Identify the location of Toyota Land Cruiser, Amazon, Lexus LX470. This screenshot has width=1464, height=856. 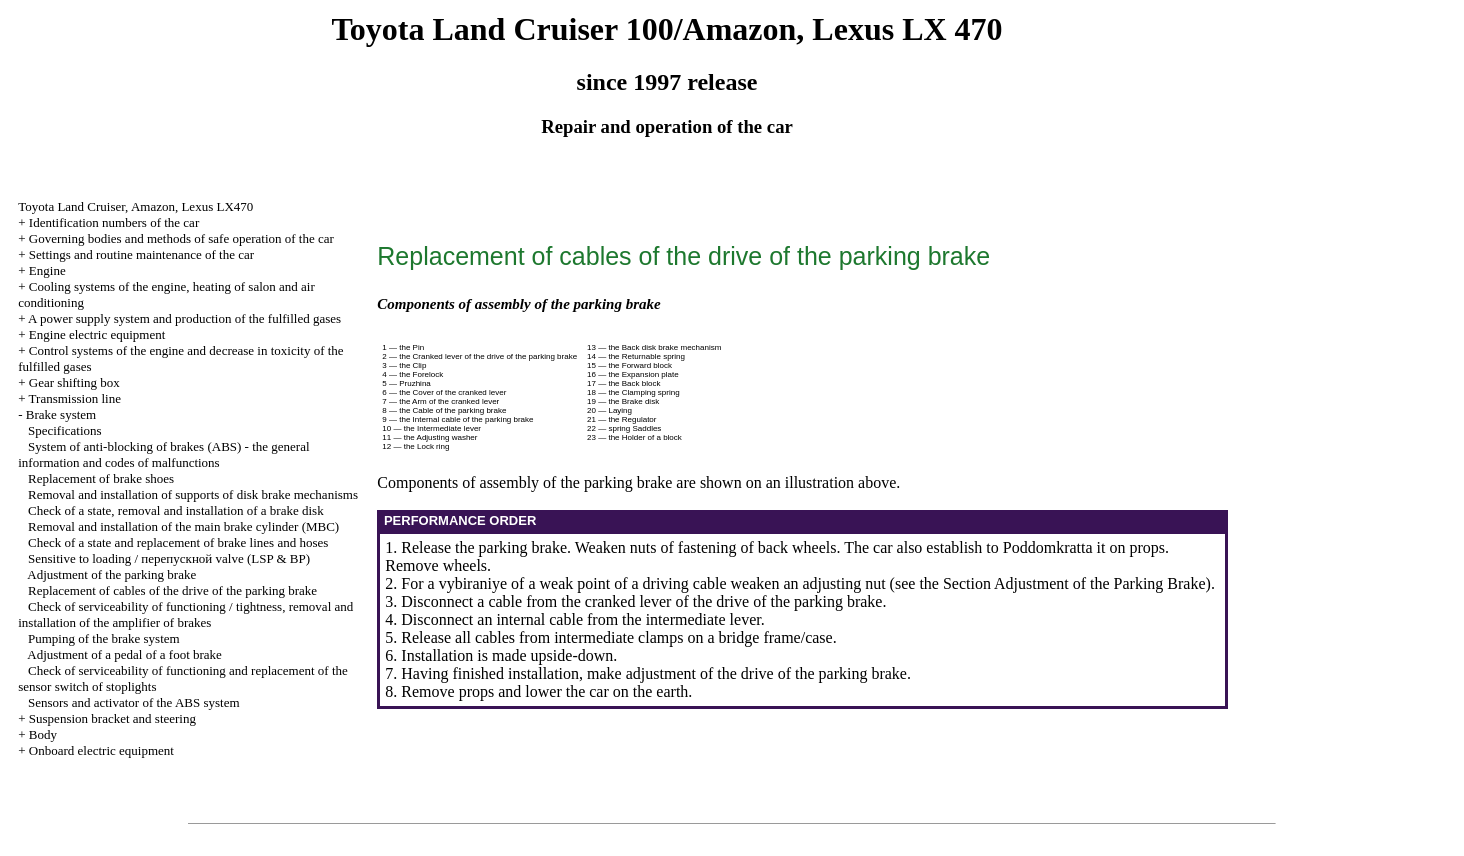
(135, 206).